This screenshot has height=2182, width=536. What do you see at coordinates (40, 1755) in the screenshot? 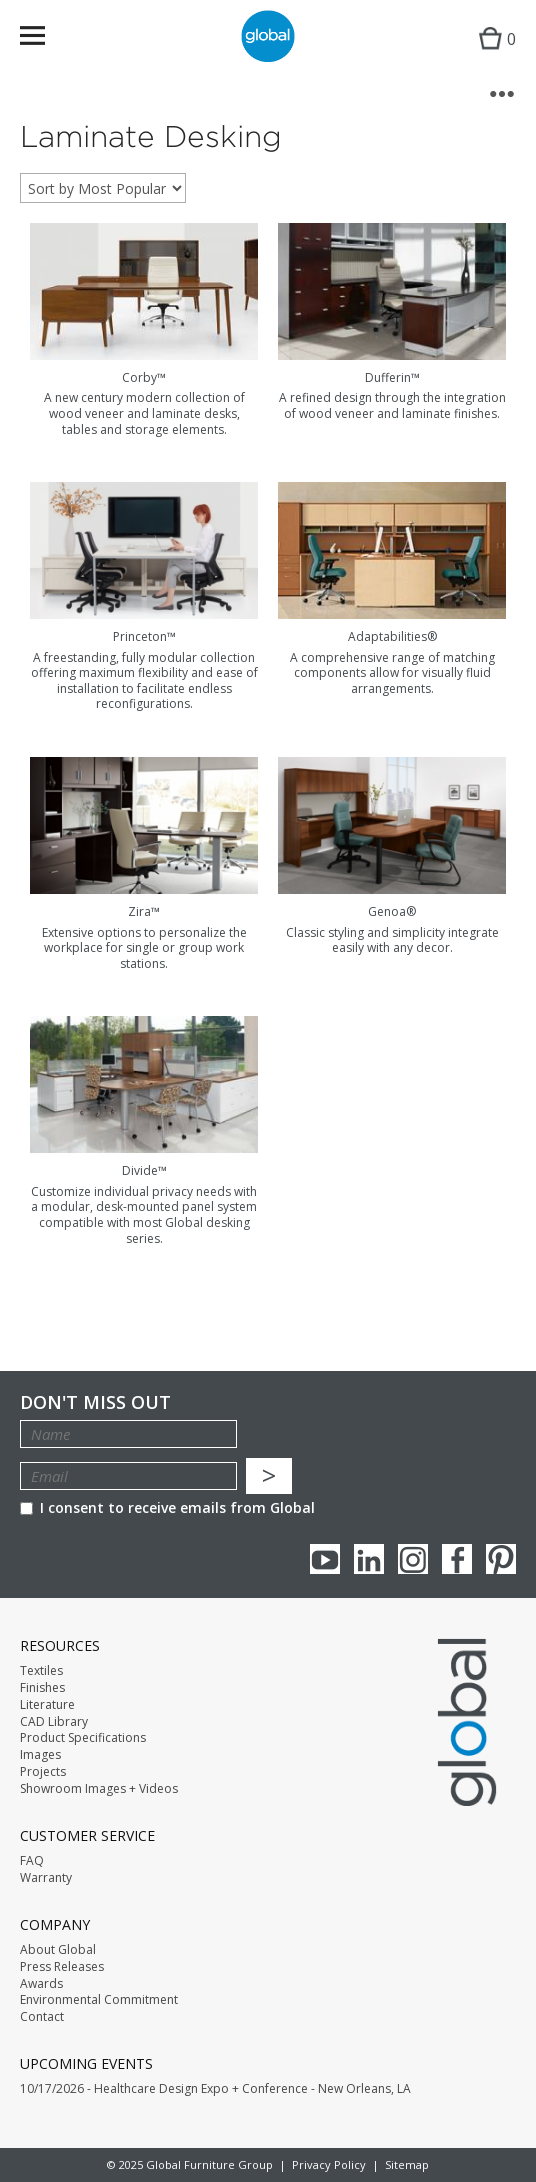
I see `Images` at bounding box center [40, 1755].